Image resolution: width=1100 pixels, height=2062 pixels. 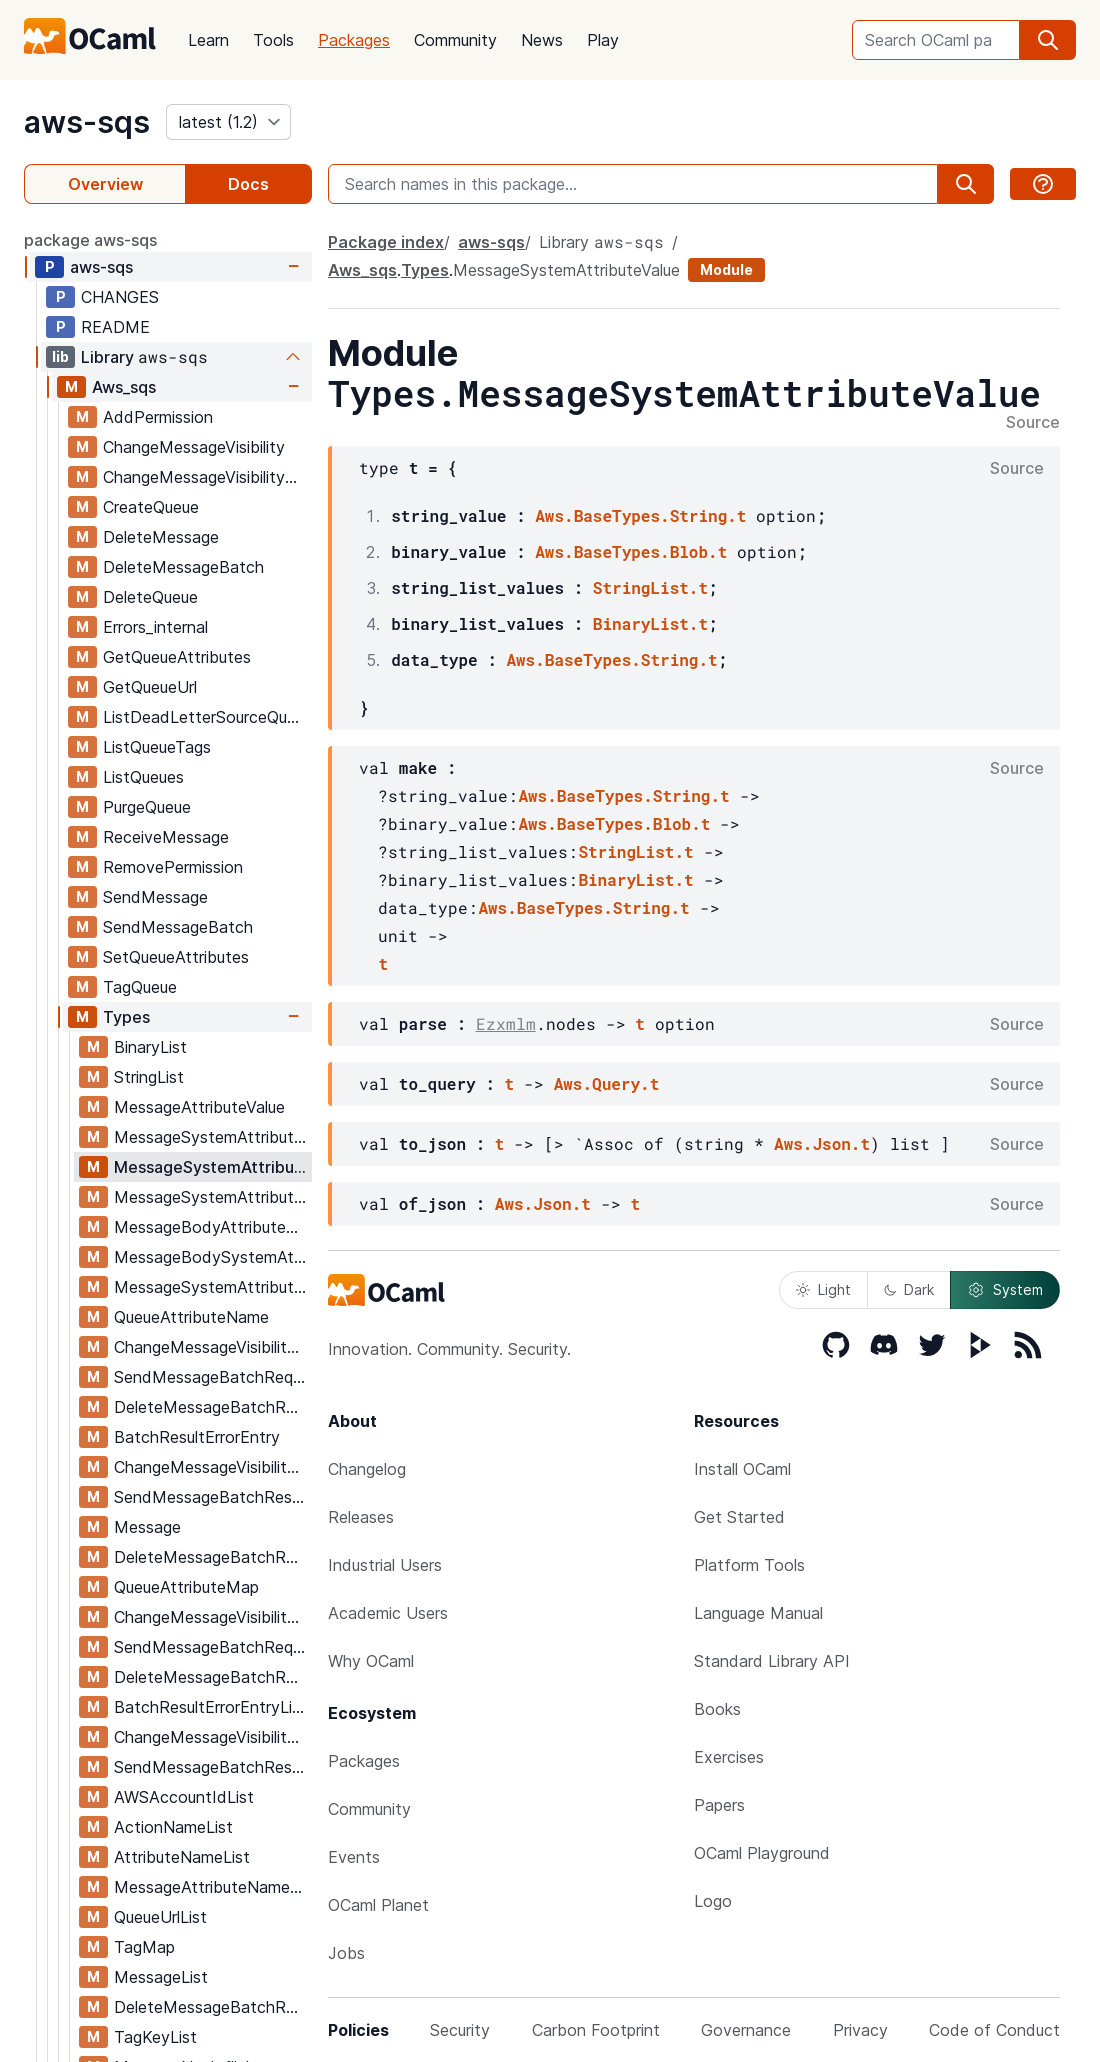 I want to click on Get Started, so click(x=739, y=1517).